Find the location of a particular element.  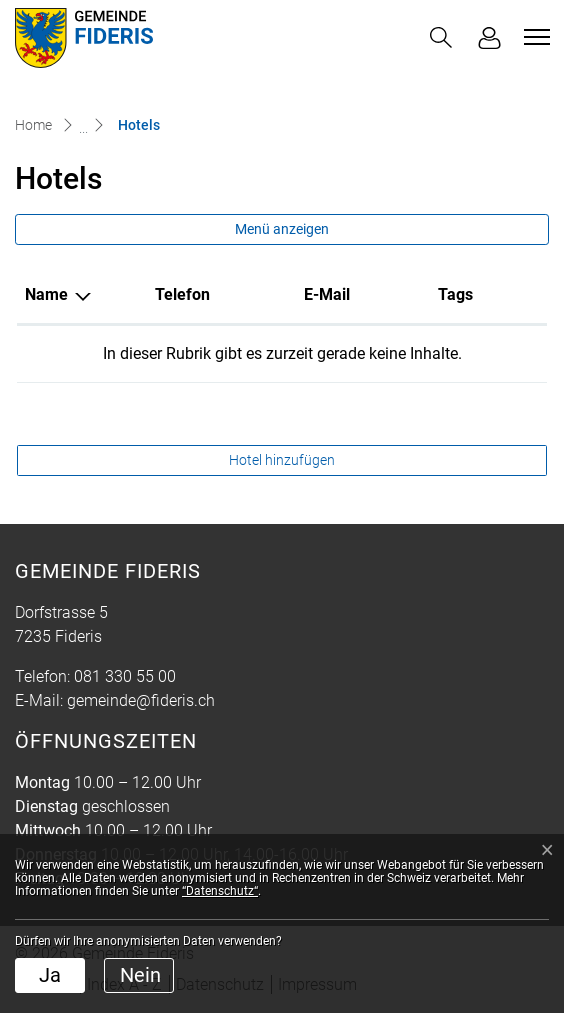

gemeinde@fideris.ch is located at coordinates (141, 700).